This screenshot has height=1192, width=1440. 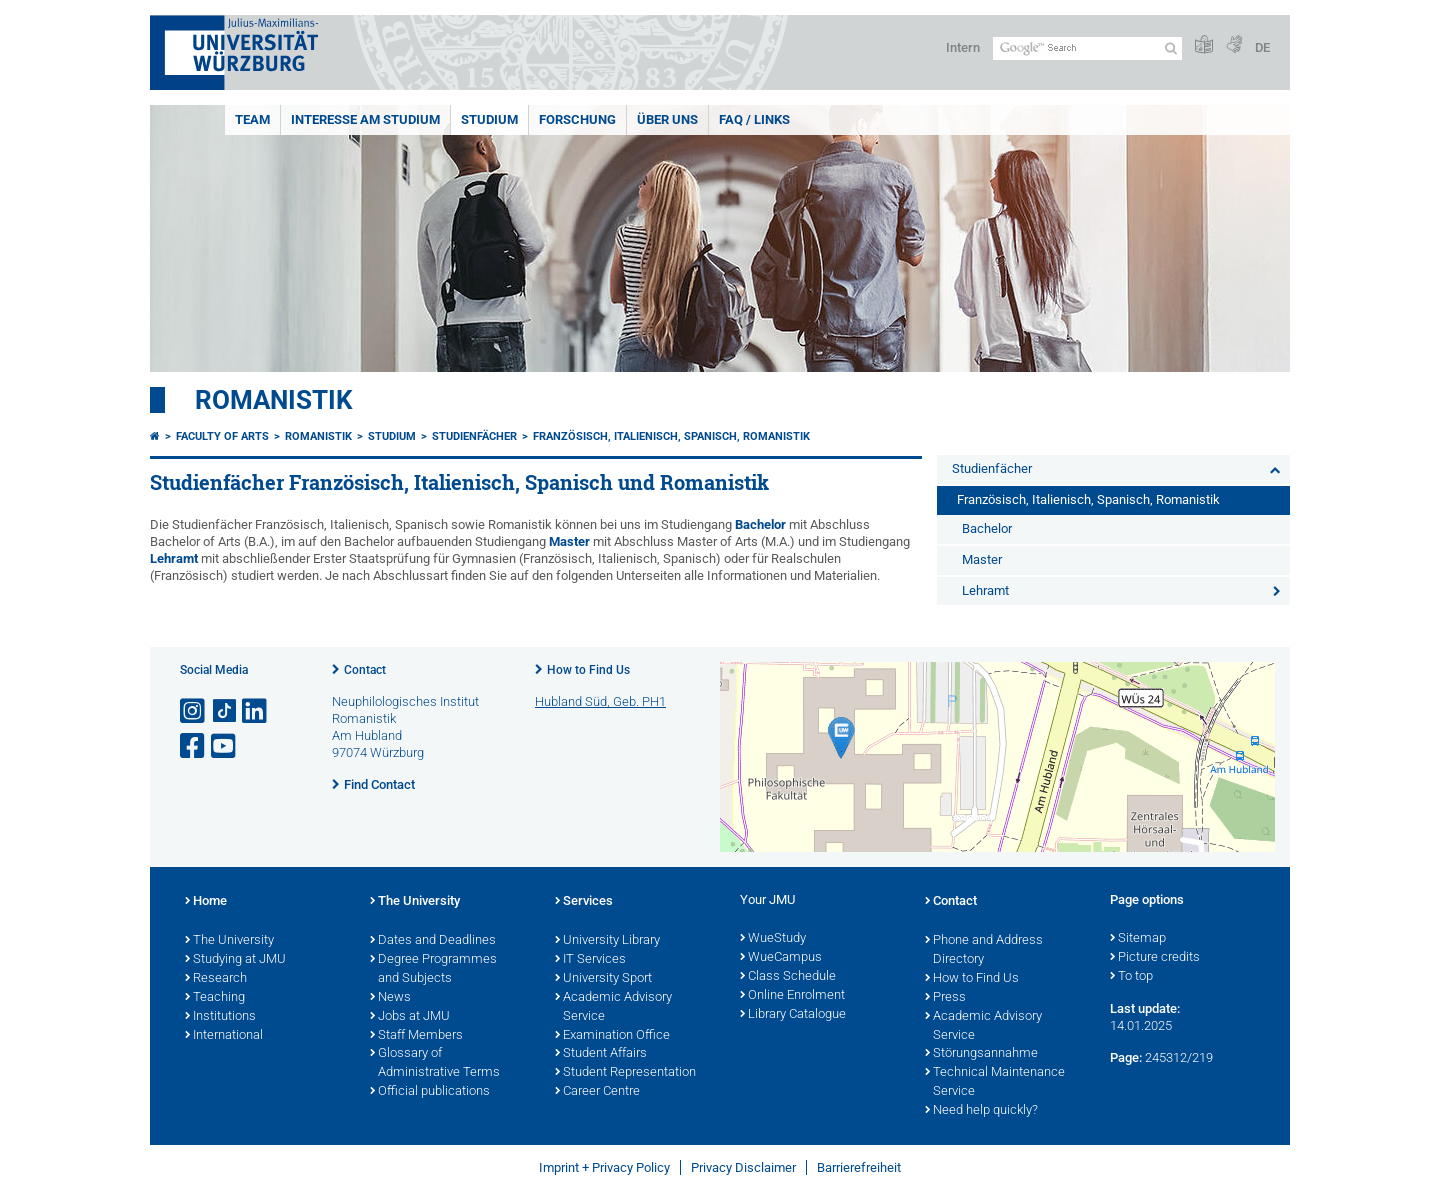 What do you see at coordinates (430, 1092) in the screenshot?
I see `Official publications` at bounding box center [430, 1092].